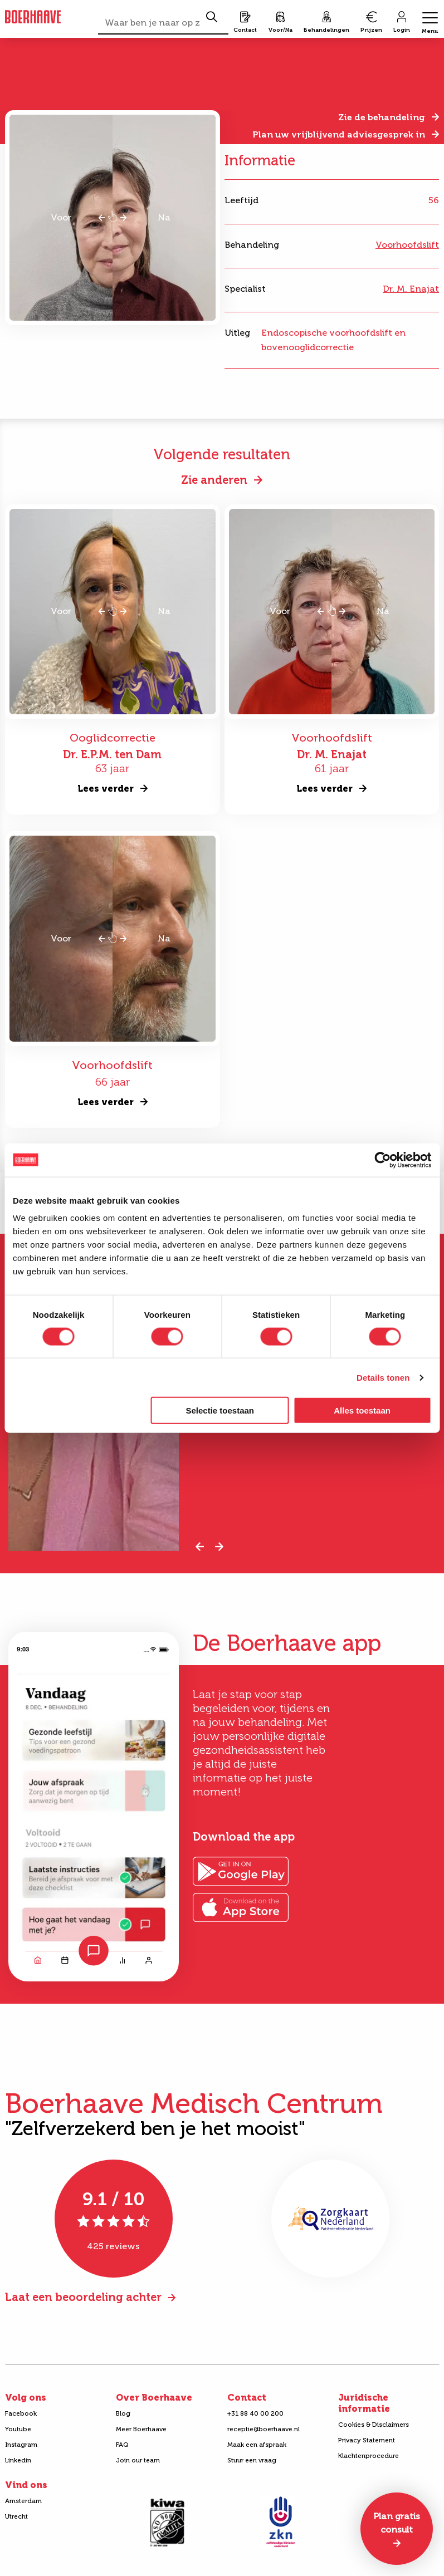 The width and height of the screenshot is (444, 2576). Describe the element at coordinates (251, 2460) in the screenshot. I see `Stuur een vraag` at that location.